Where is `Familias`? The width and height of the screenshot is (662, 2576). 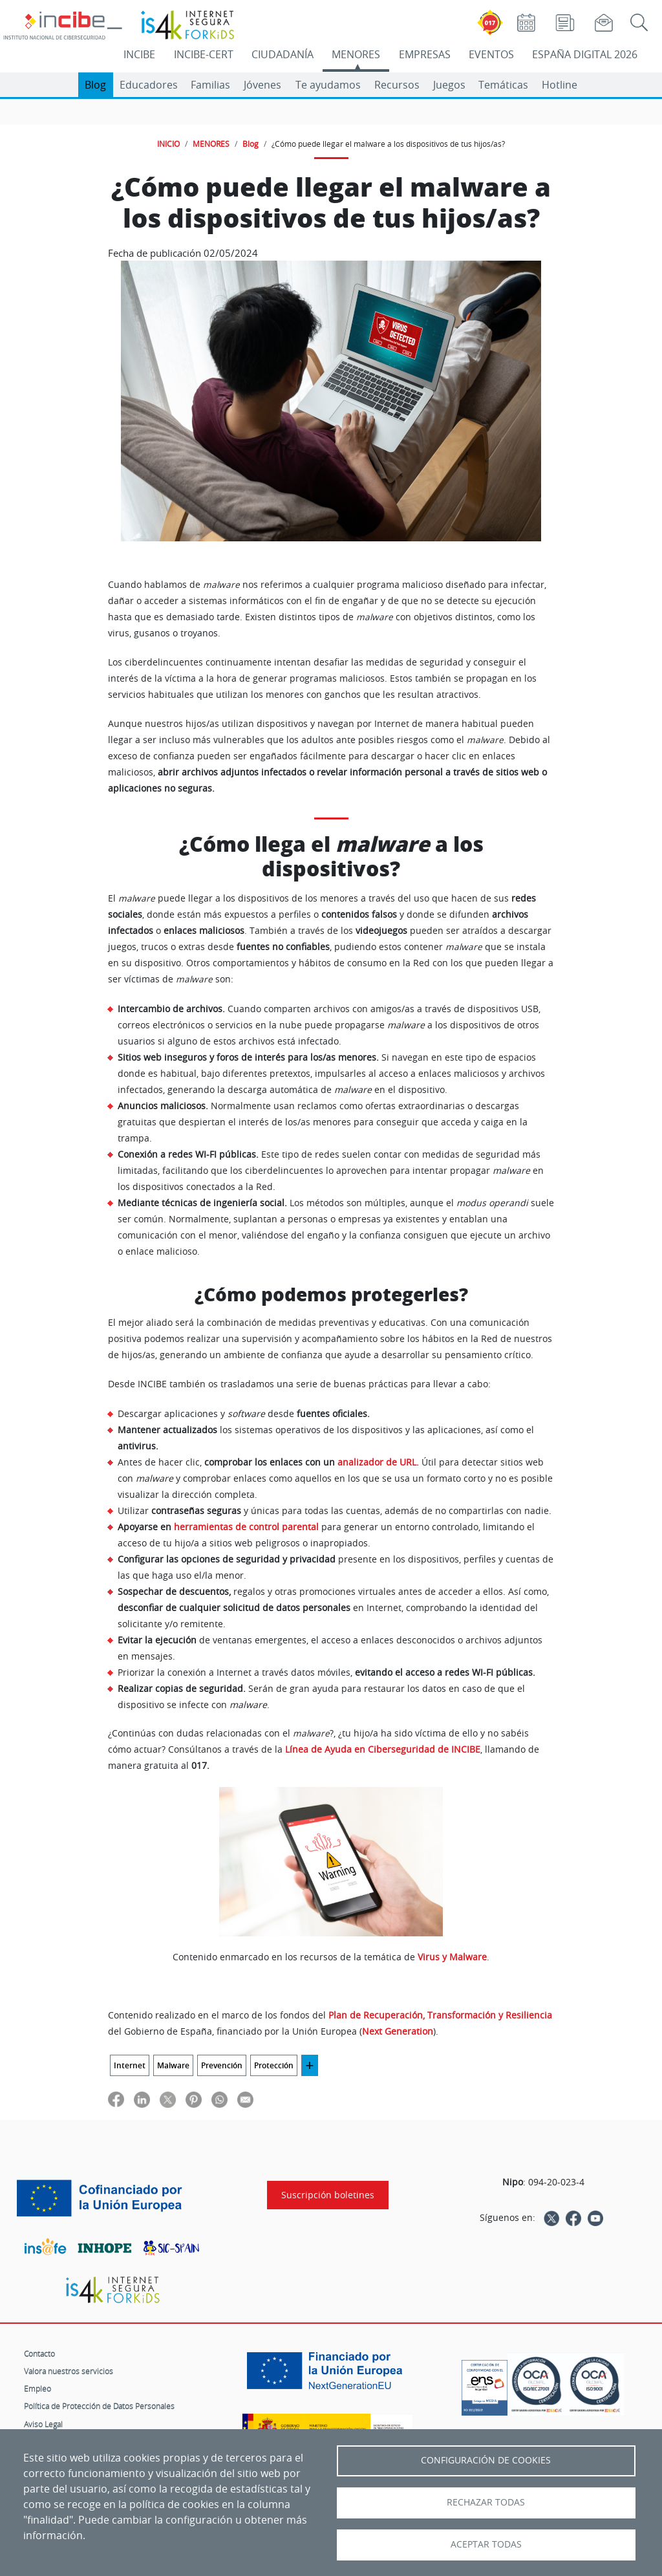 Familias is located at coordinates (210, 85).